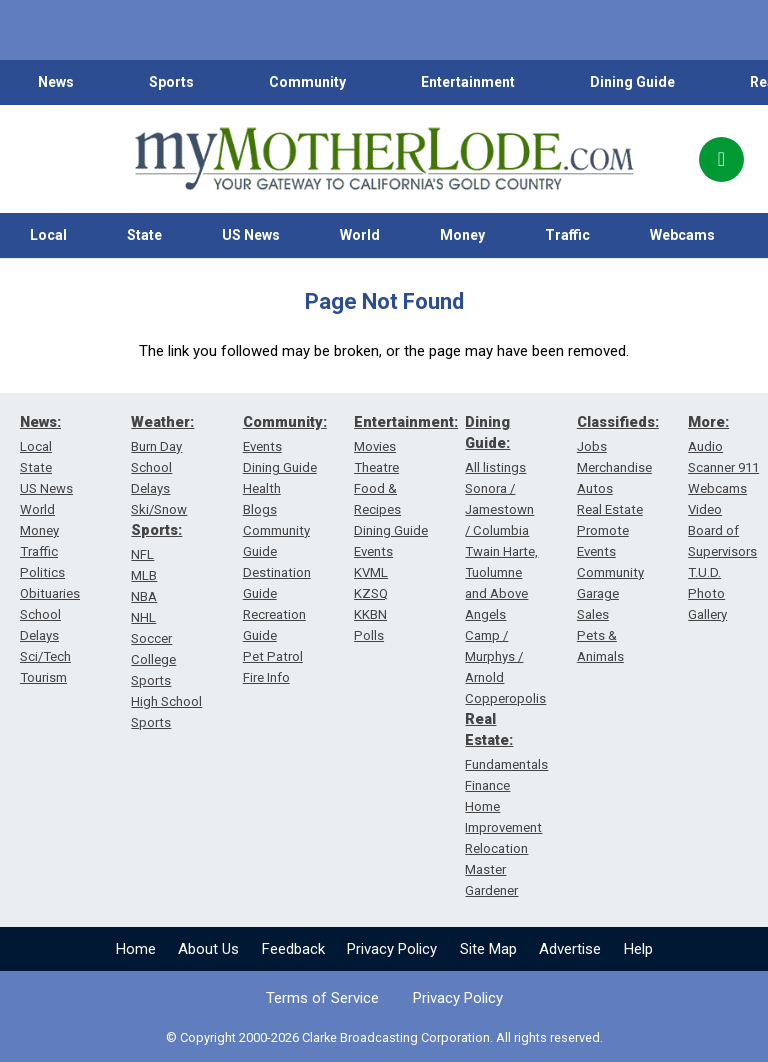 The image size is (768, 1062). Describe the element at coordinates (208, 949) in the screenshot. I see `About Us` at that location.